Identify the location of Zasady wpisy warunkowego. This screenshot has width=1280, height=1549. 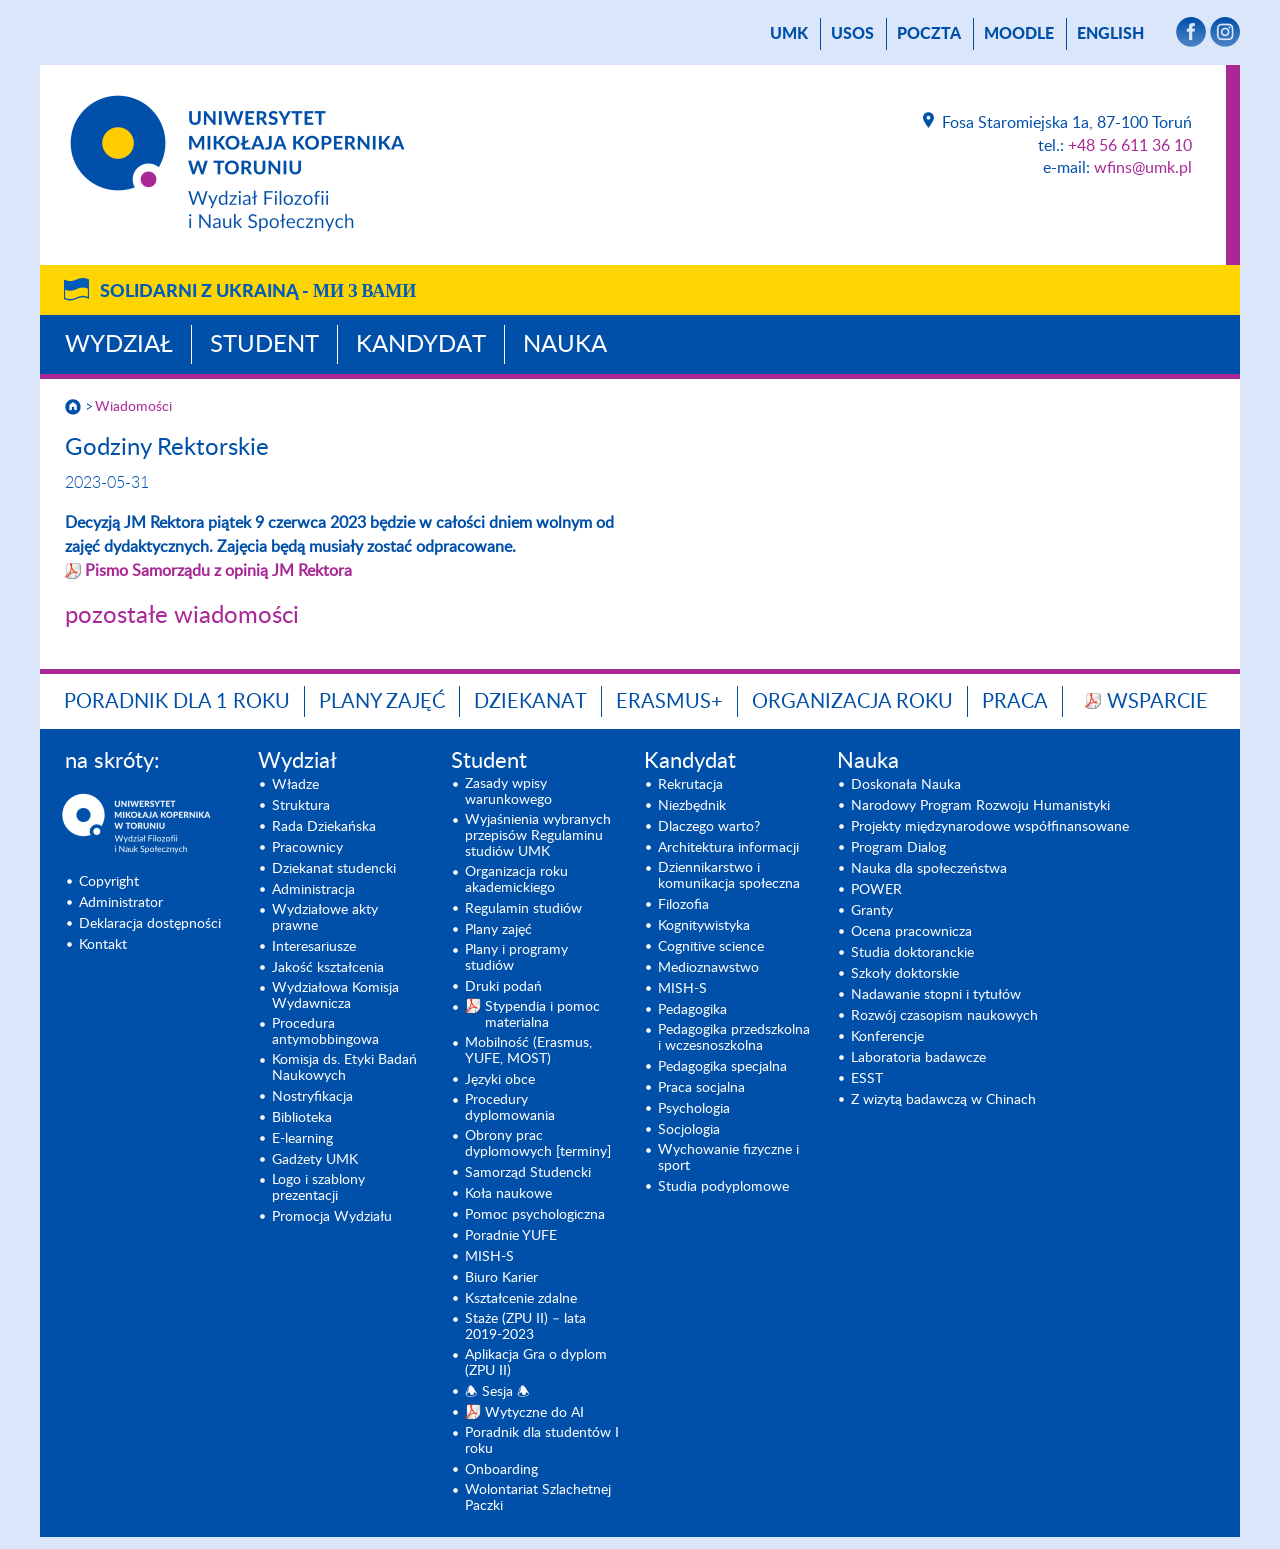
(508, 792).